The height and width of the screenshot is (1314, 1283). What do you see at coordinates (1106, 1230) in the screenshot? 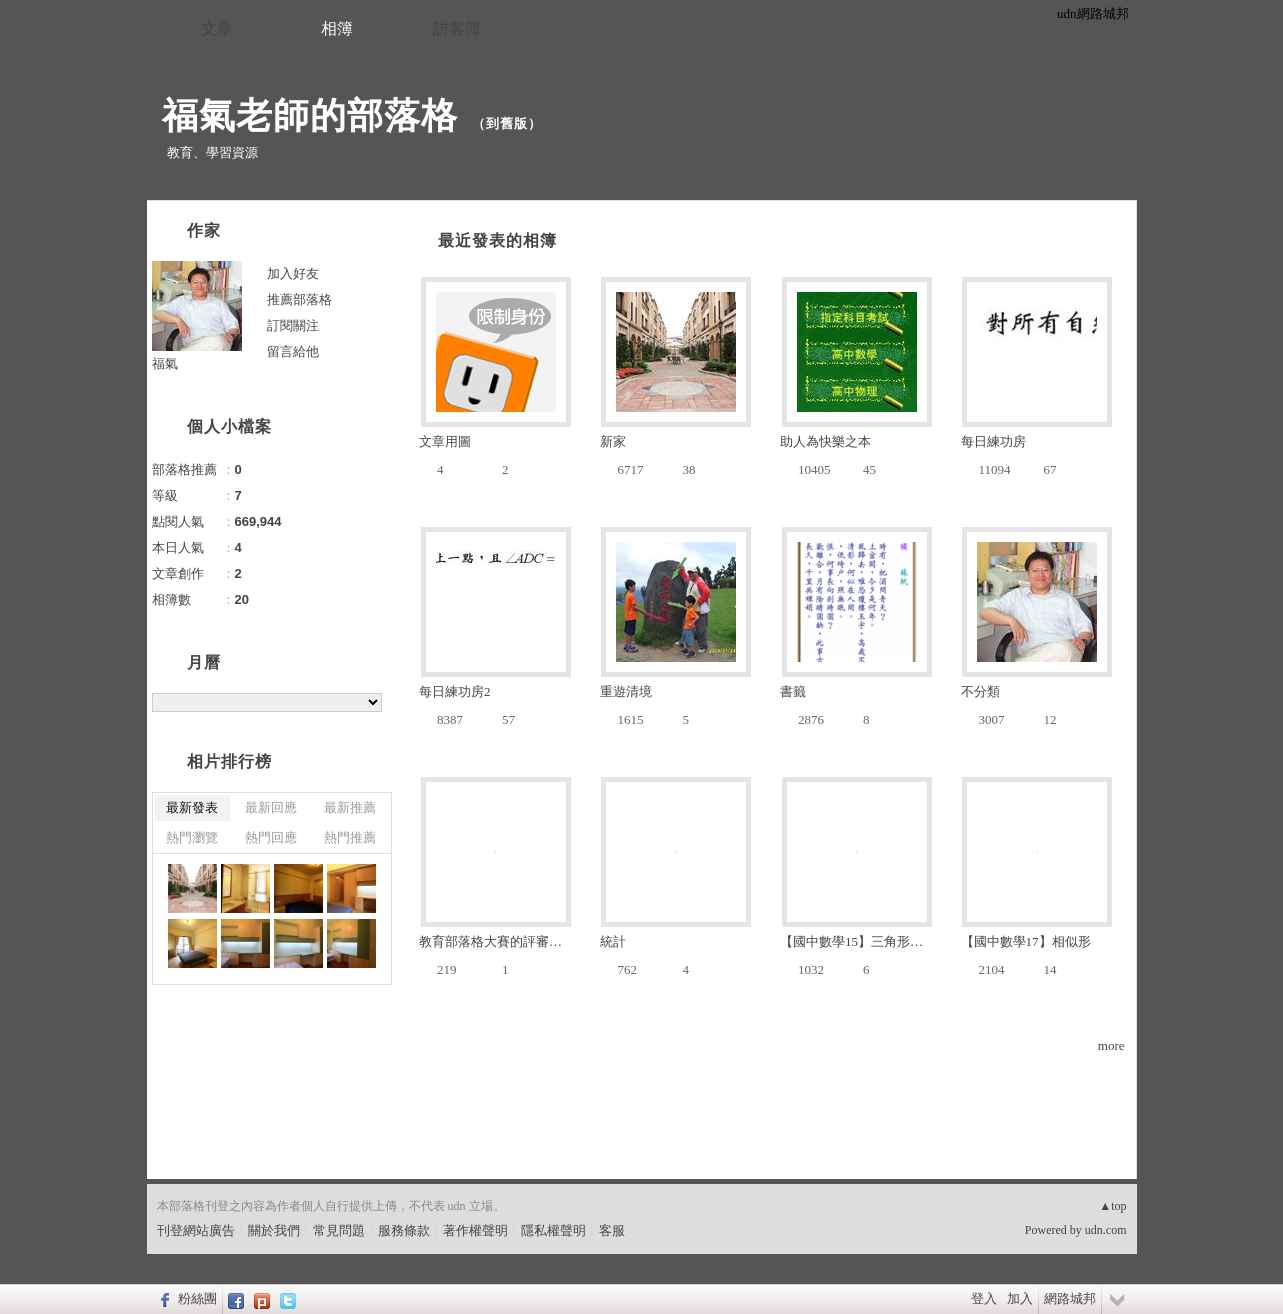
I see `udn.com` at bounding box center [1106, 1230].